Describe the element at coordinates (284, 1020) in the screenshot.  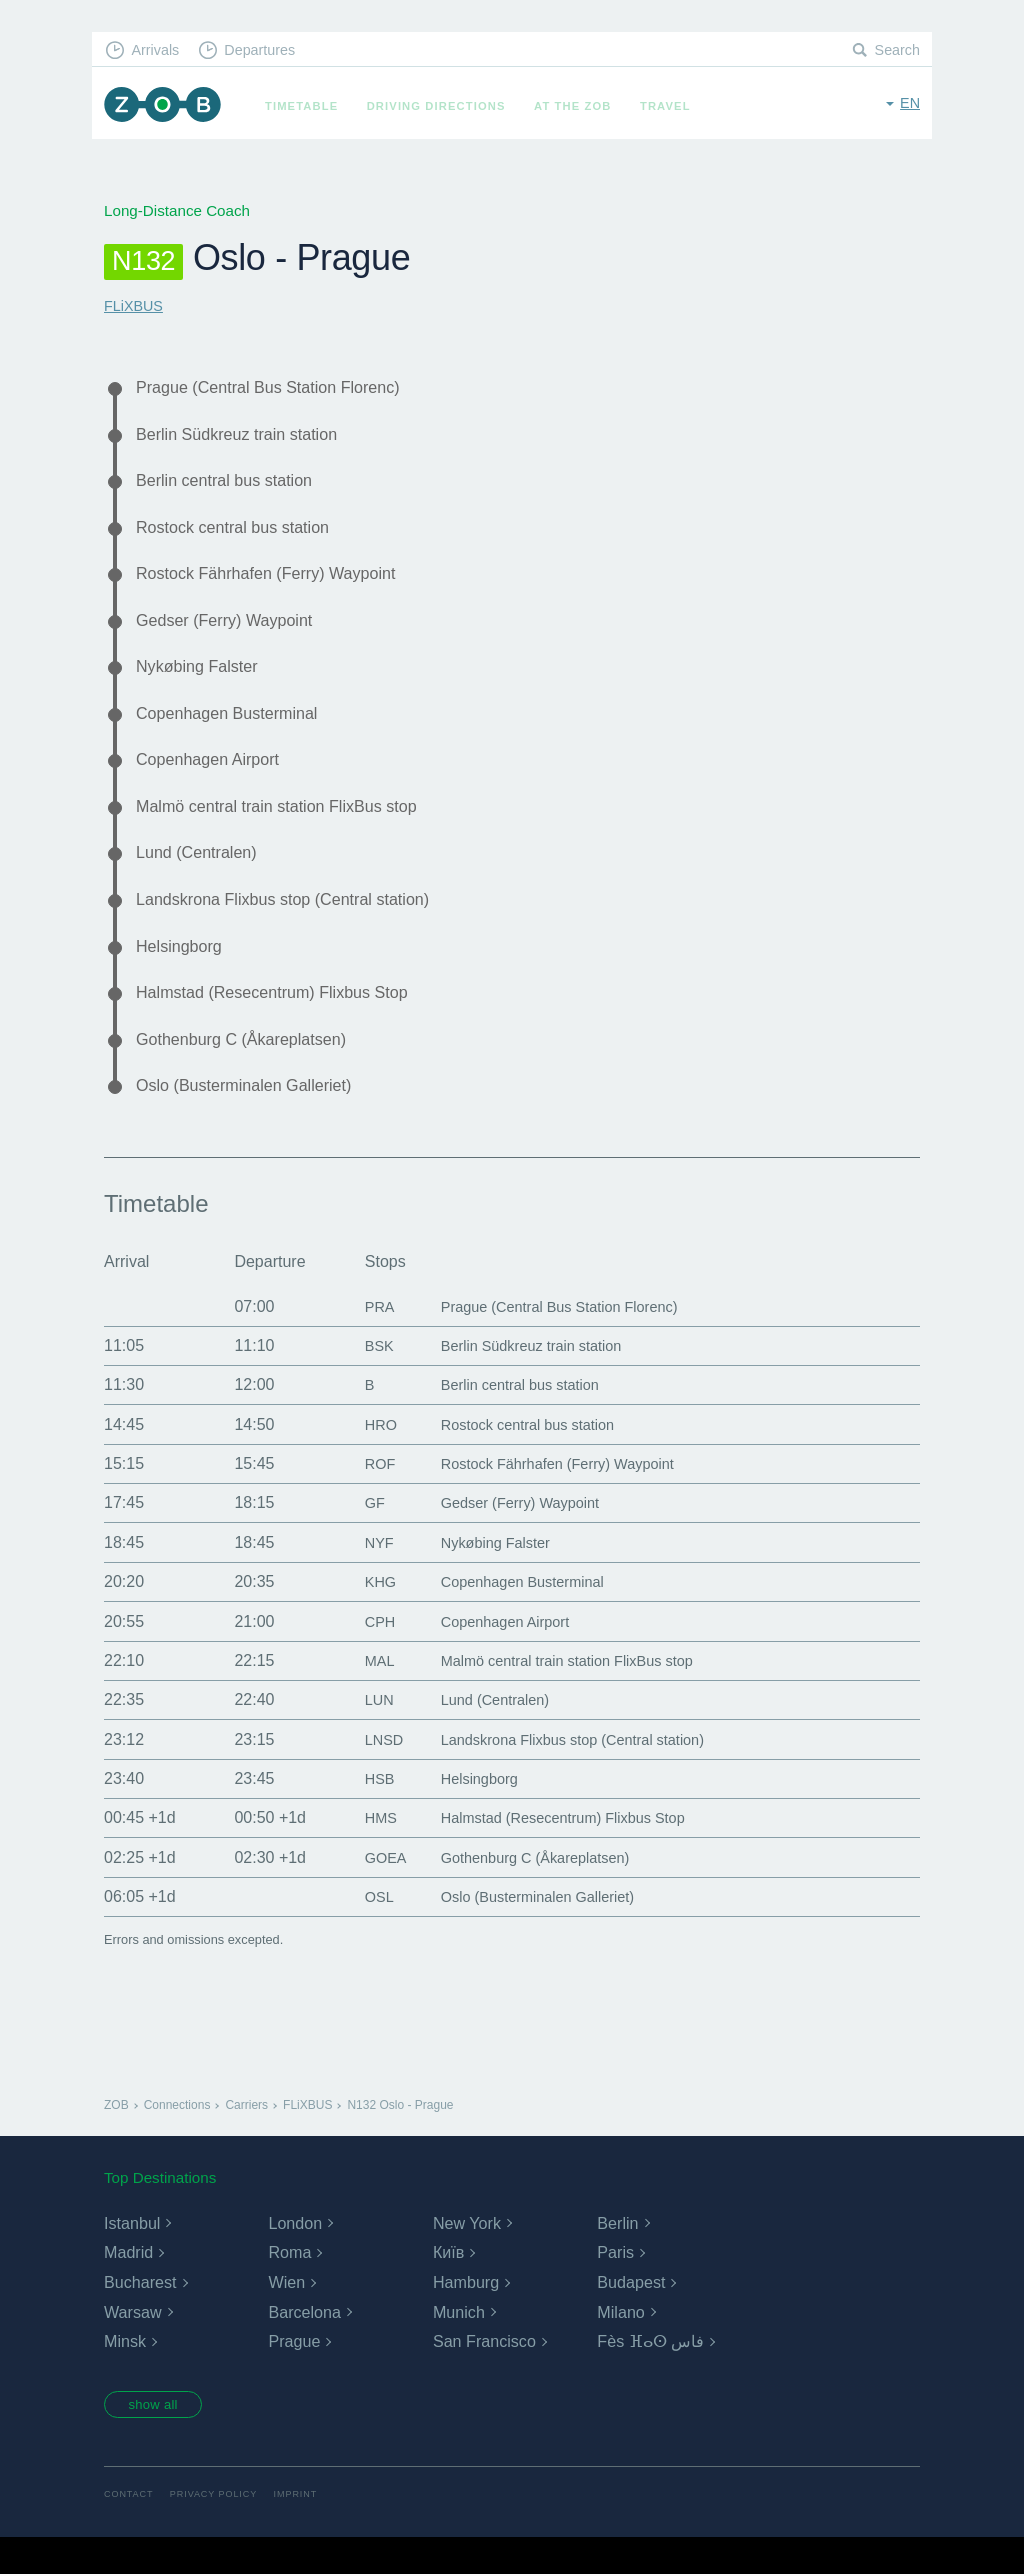
I see `Halmstad (Resecentrum) Flixbus Stop` at that location.